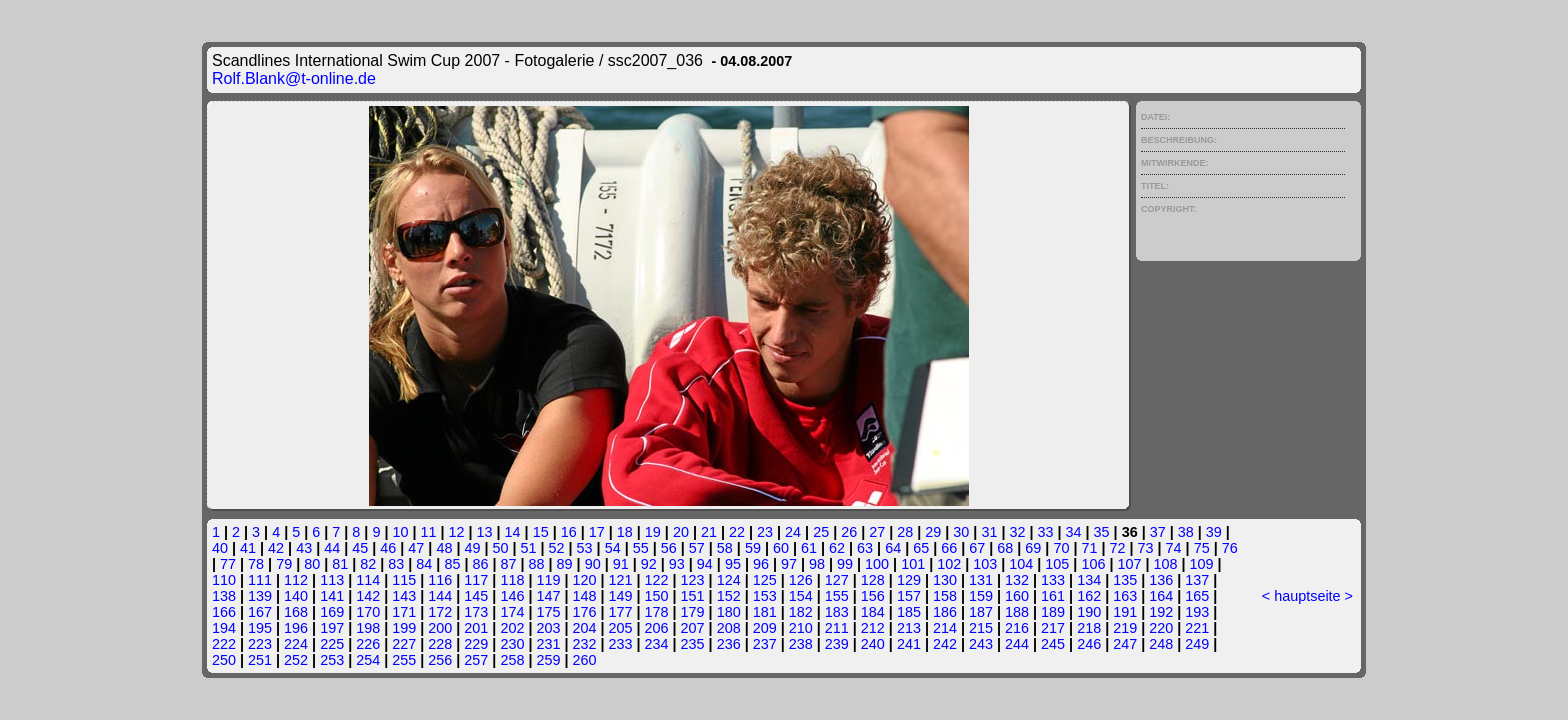 The image size is (1568, 720). What do you see at coordinates (1161, 628) in the screenshot?
I see `220` at bounding box center [1161, 628].